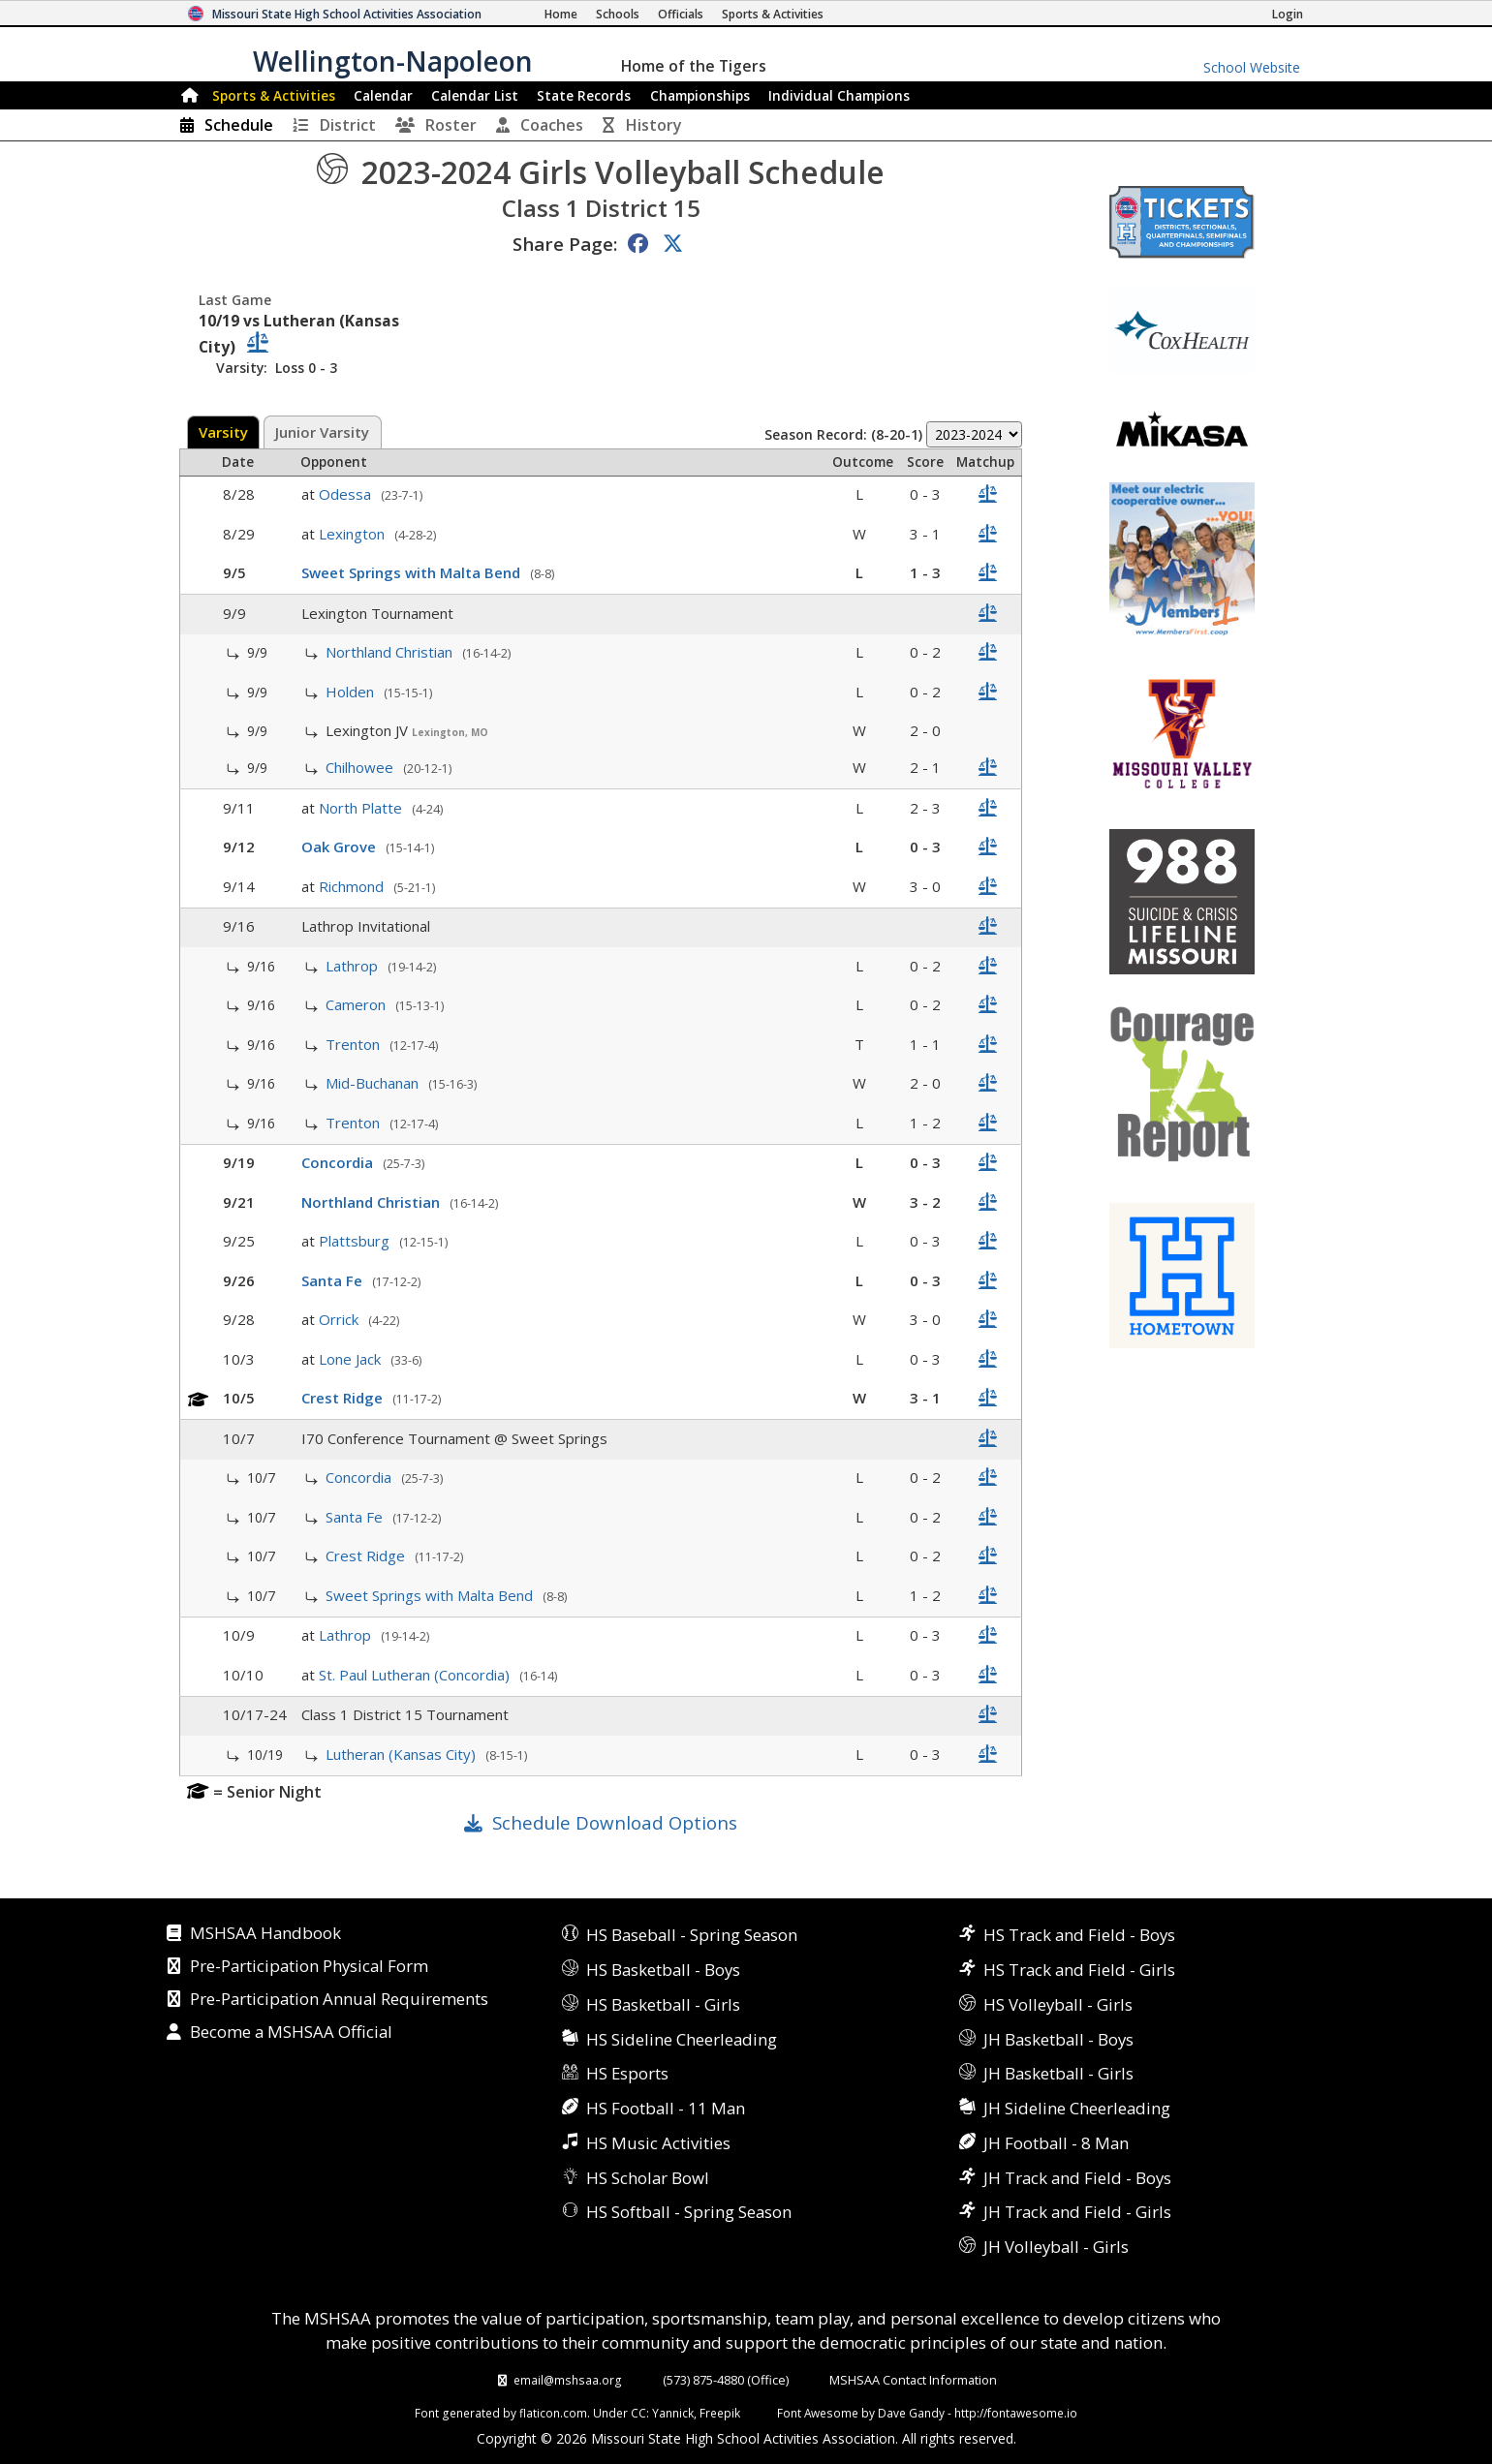 Image resolution: width=1492 pixels, height=2464 pixels. I want to click on Championships, so click(700, 95).